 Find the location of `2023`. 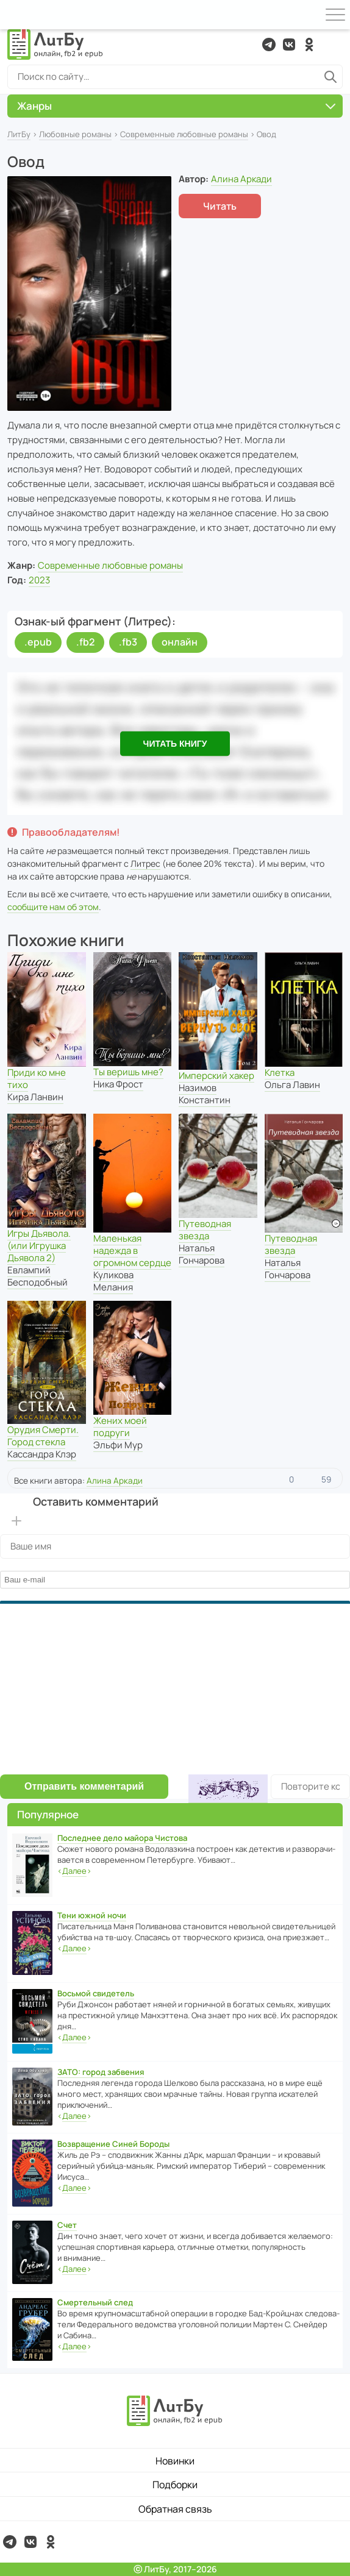

2023 is located at coordinates (39, 580).